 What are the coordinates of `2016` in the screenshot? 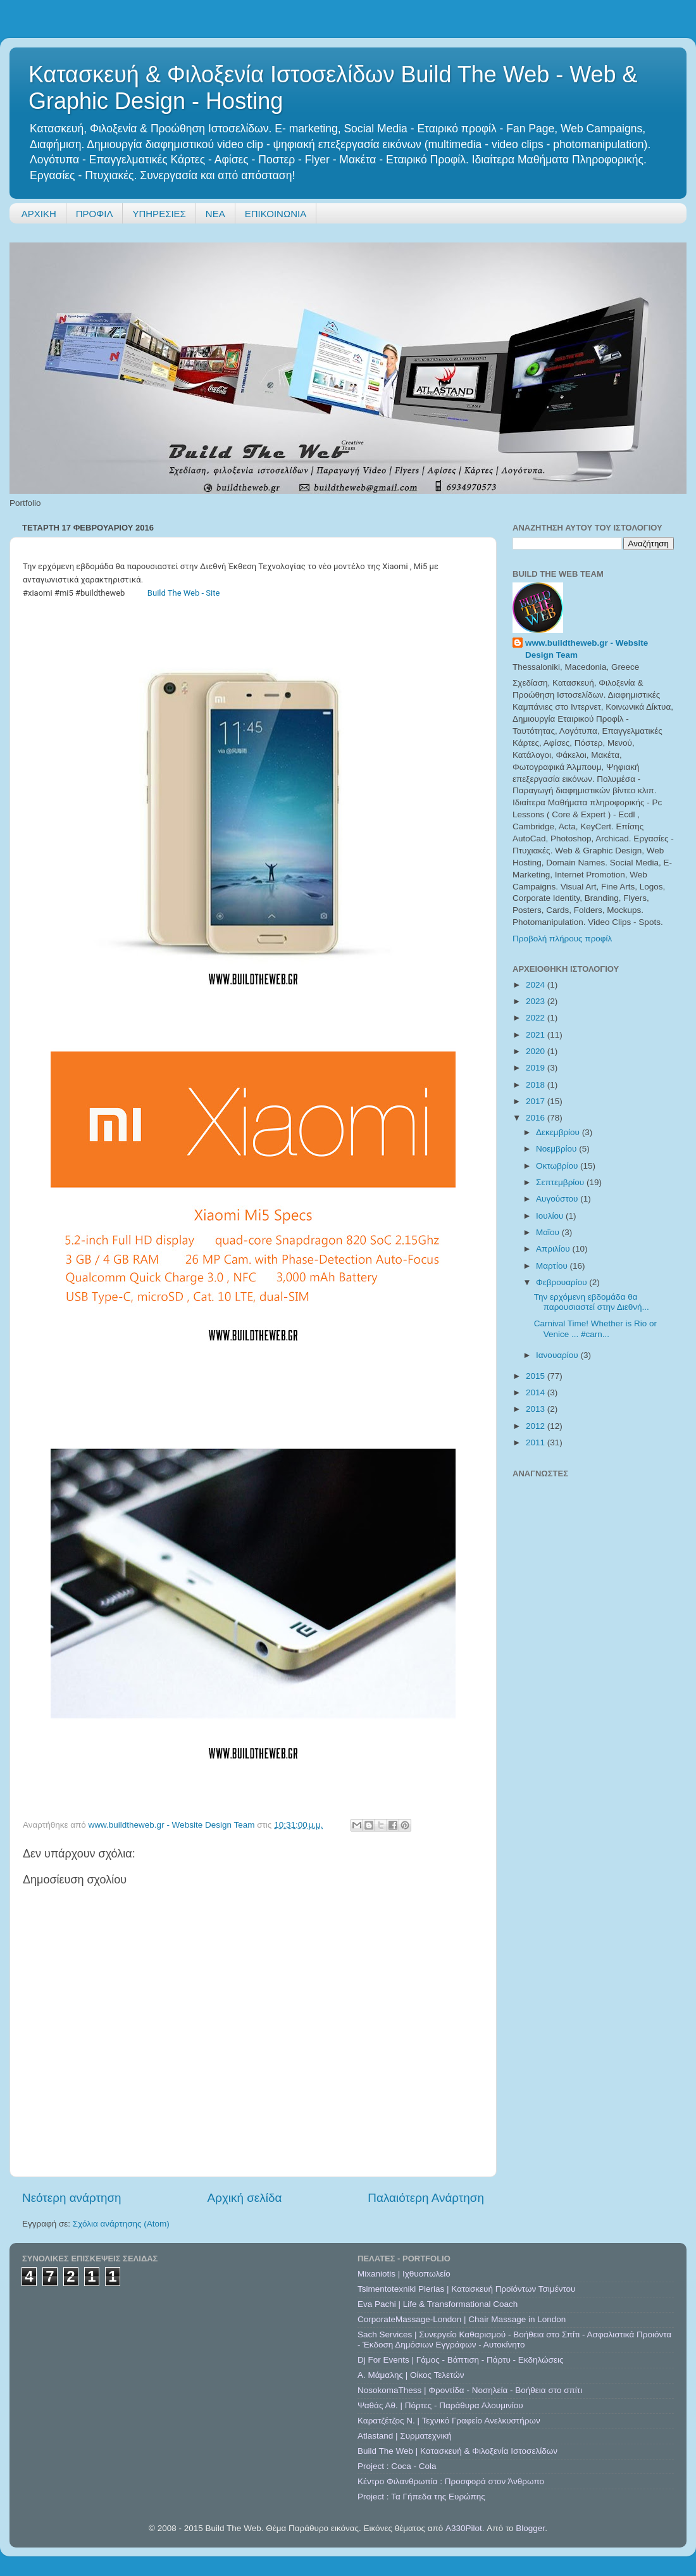 It's located at (536, 1117).